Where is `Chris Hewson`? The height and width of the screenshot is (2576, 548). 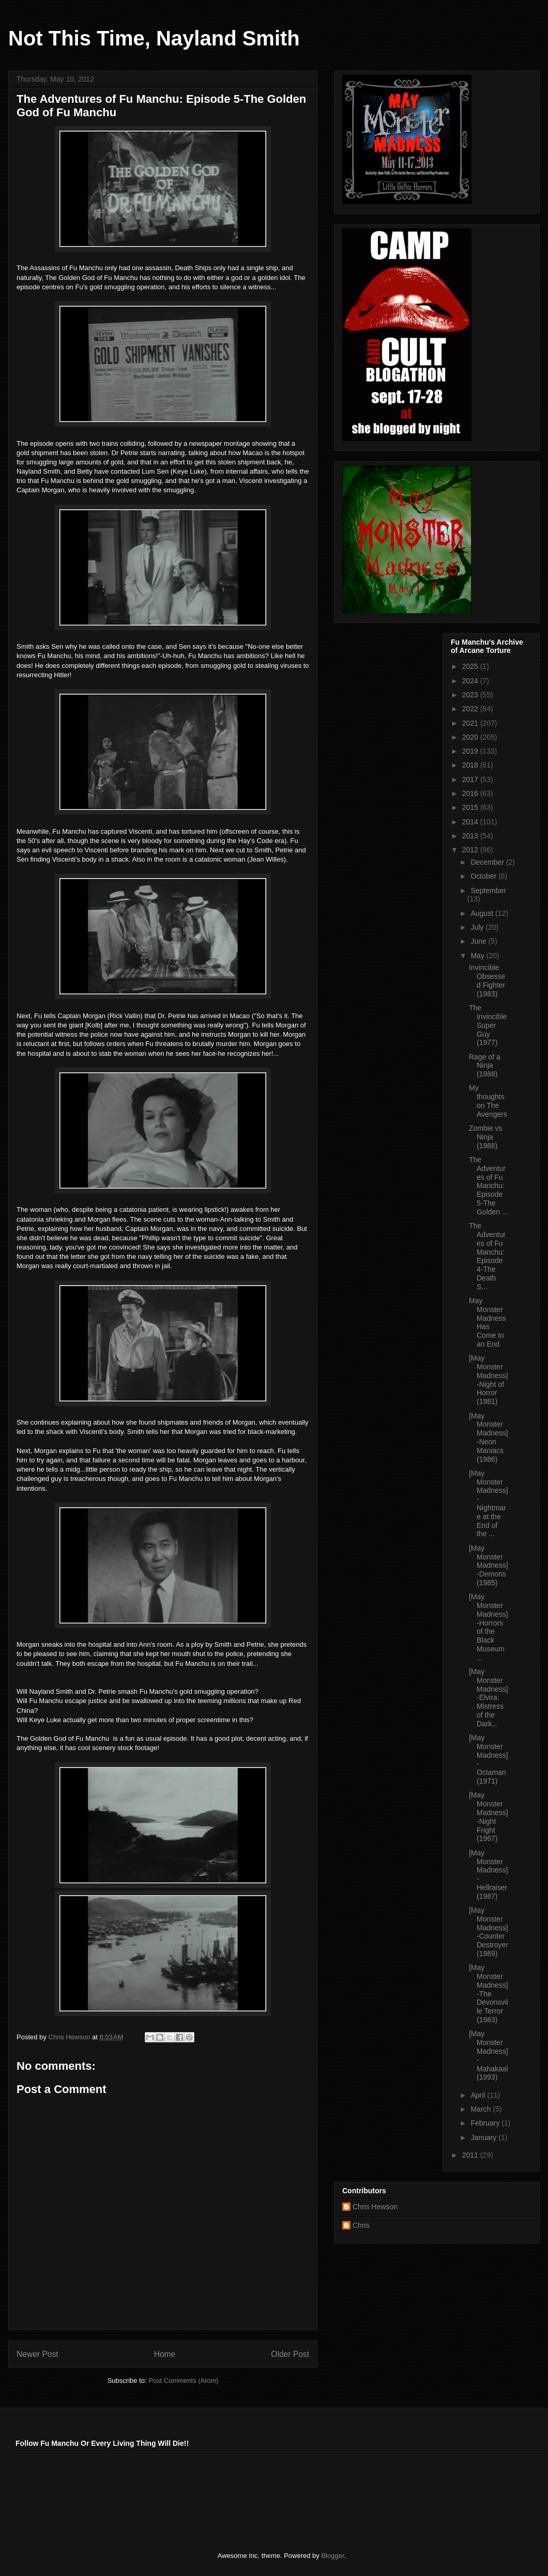
Chris Hewson is located at coordinates (375, 2207).